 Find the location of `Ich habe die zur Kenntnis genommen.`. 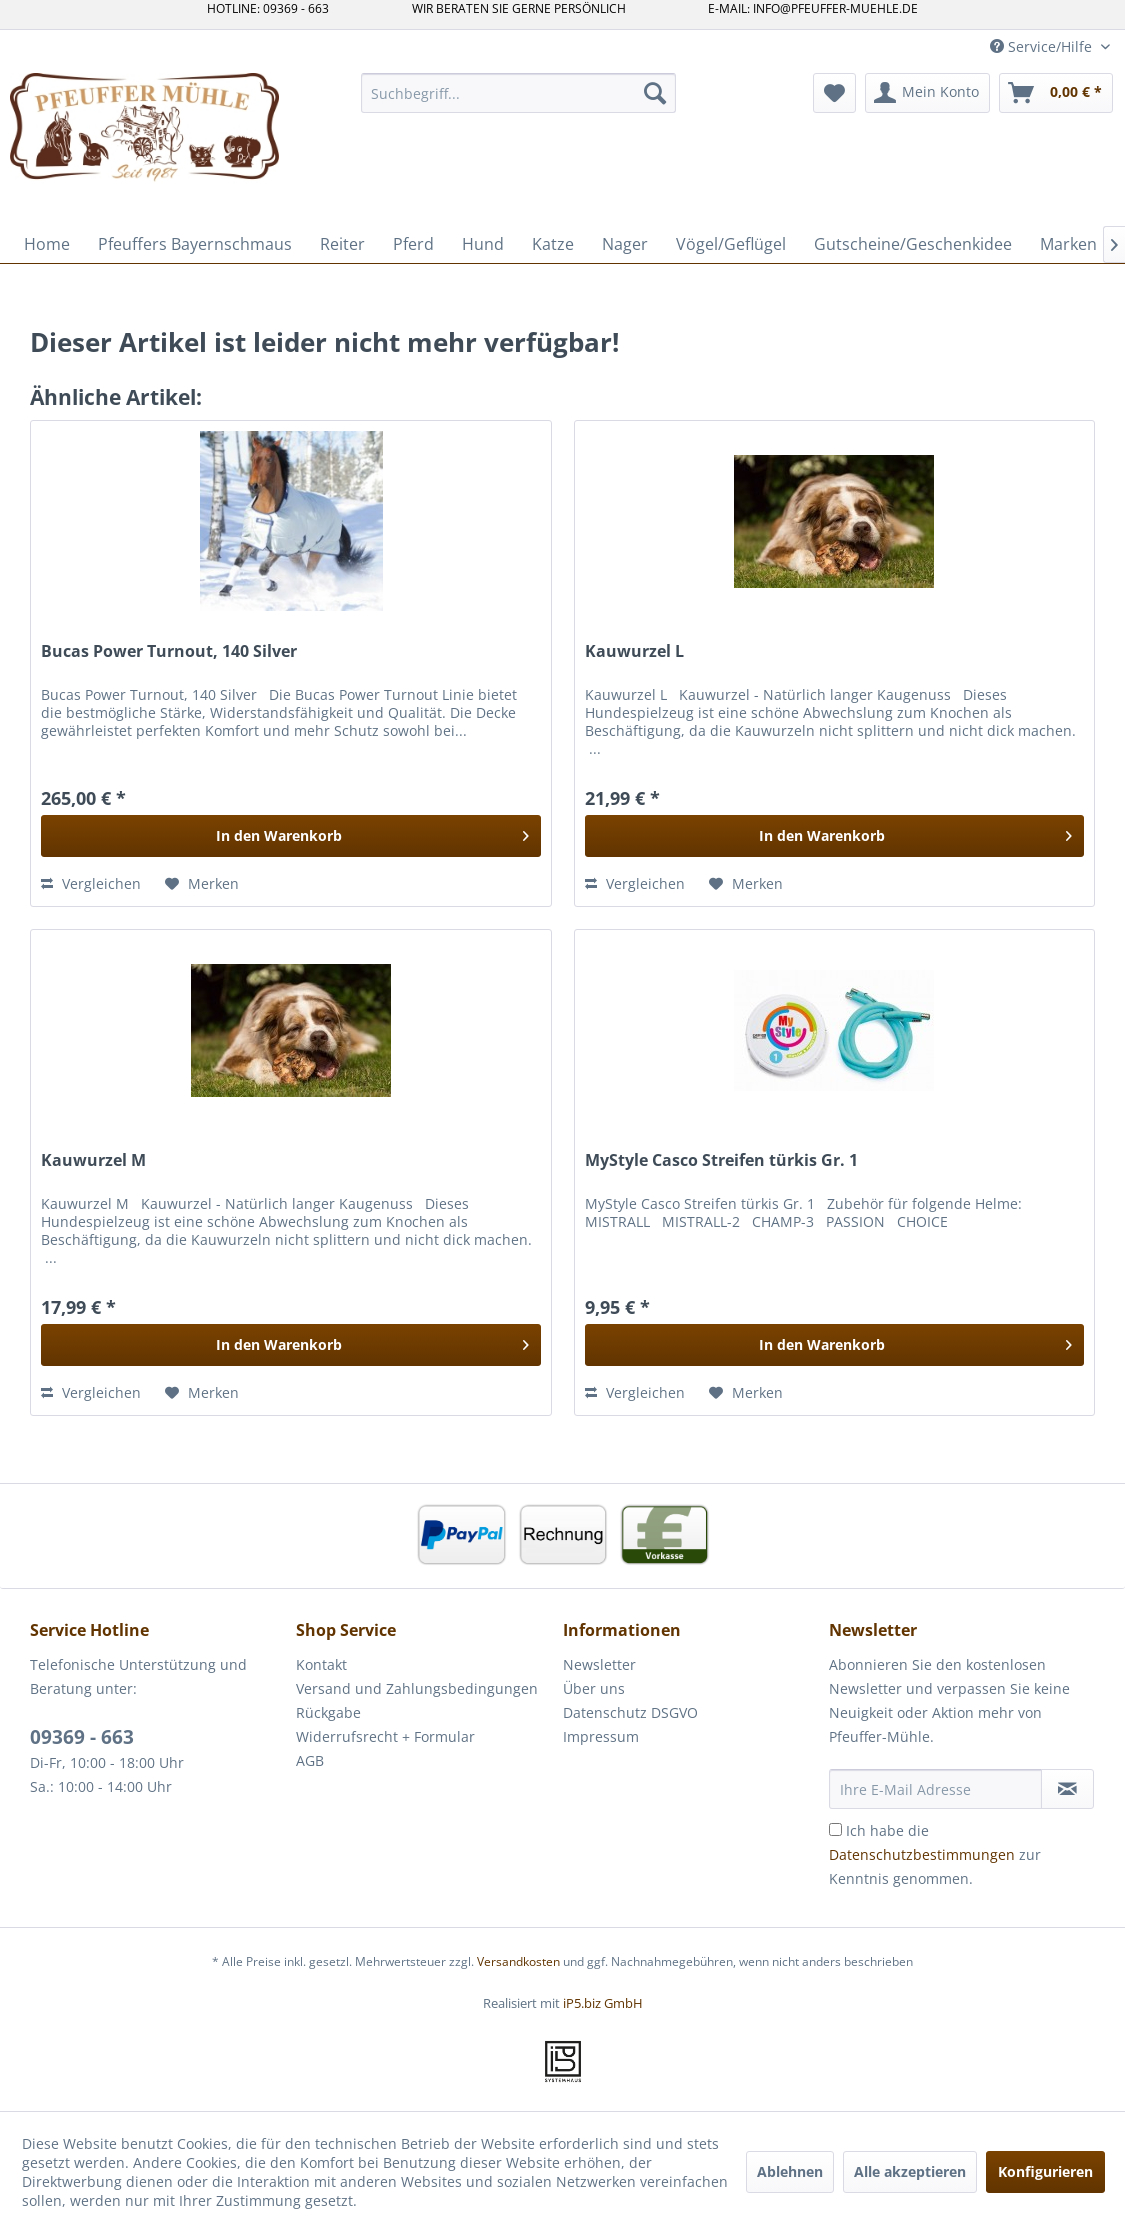

Ich habe die zur Kenntnis genommen. is located at coordinates (935, 1854).